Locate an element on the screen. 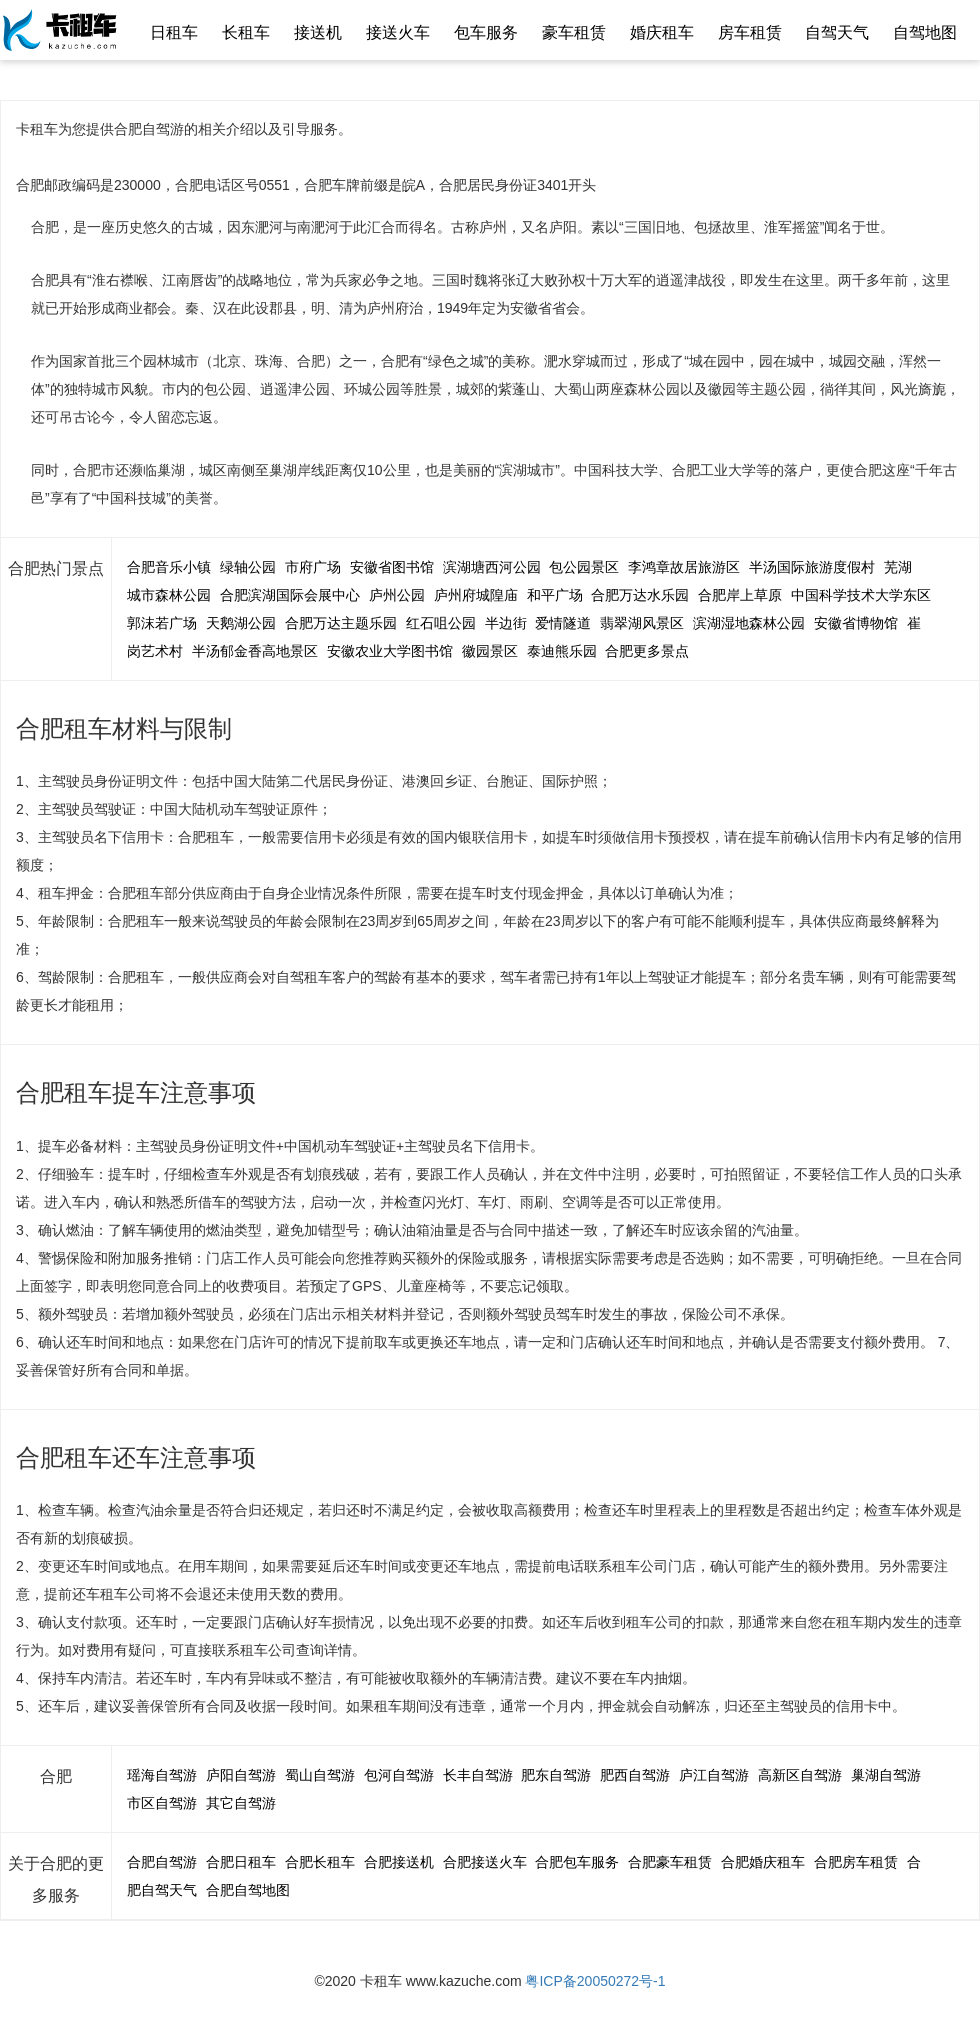  合肥自驾地图 is located at coordinates (248, 1890).